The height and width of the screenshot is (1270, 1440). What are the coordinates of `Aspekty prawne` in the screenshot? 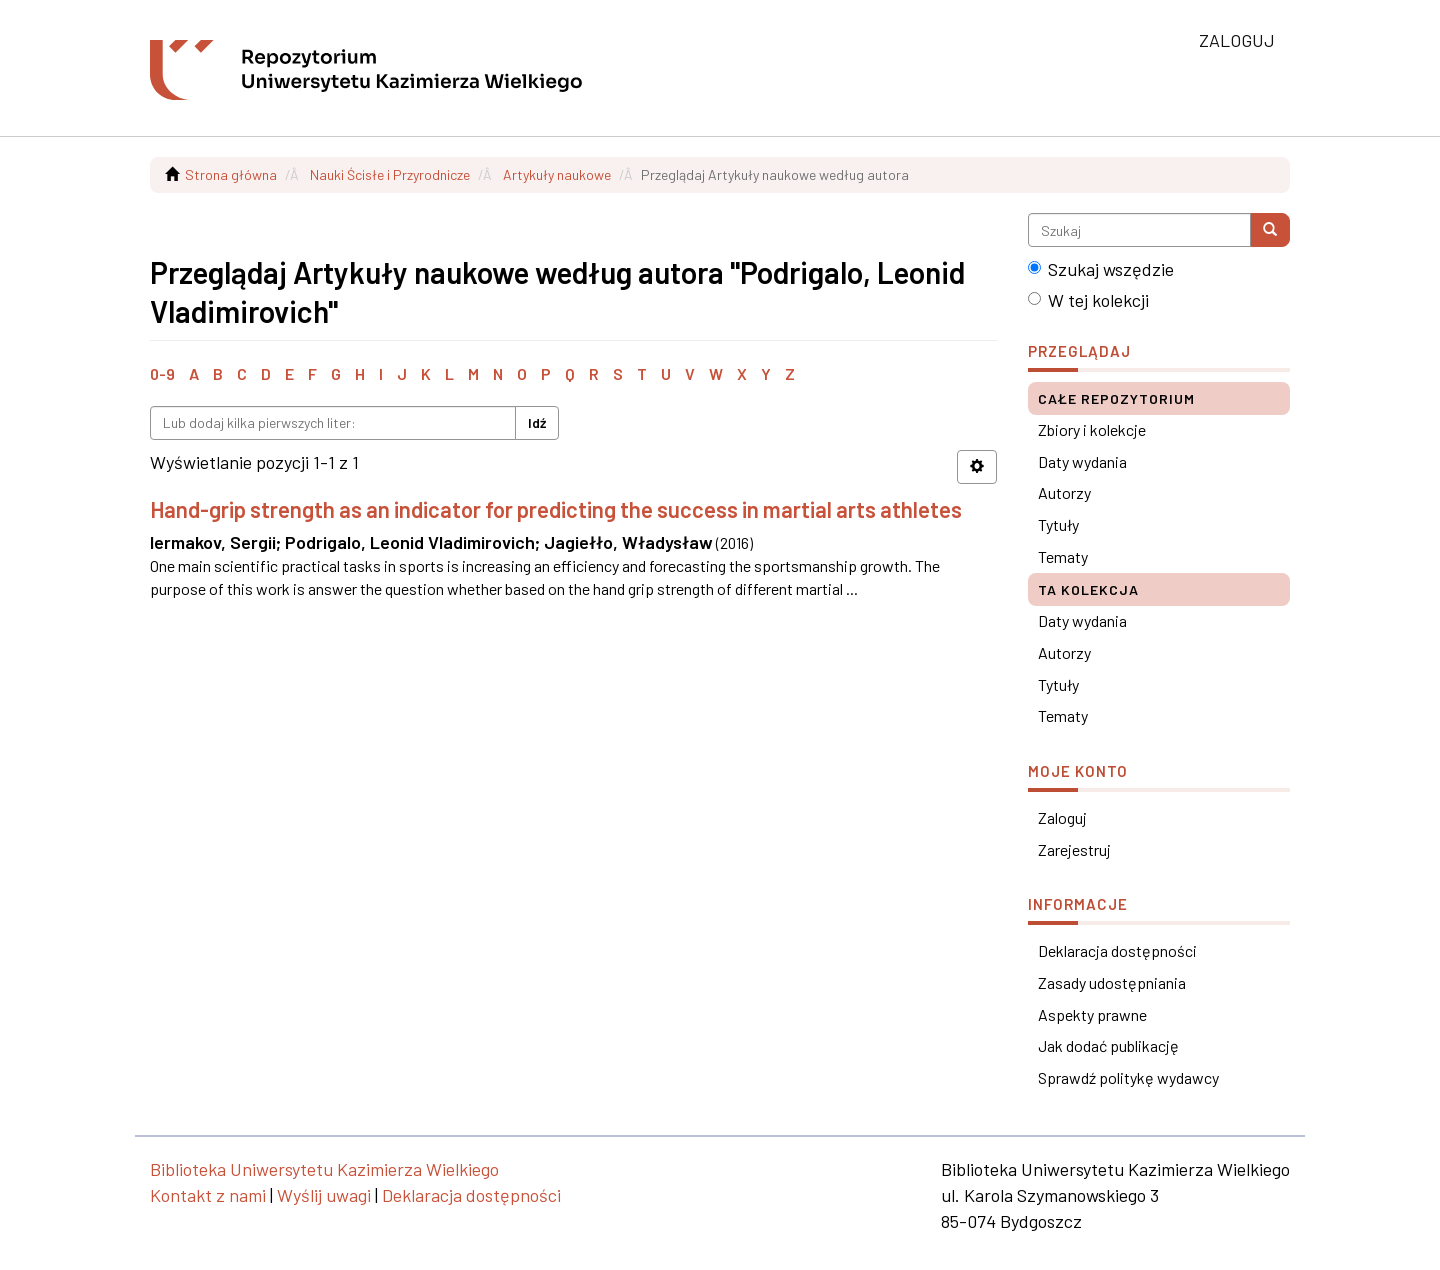 It's located at (1092, 1014).